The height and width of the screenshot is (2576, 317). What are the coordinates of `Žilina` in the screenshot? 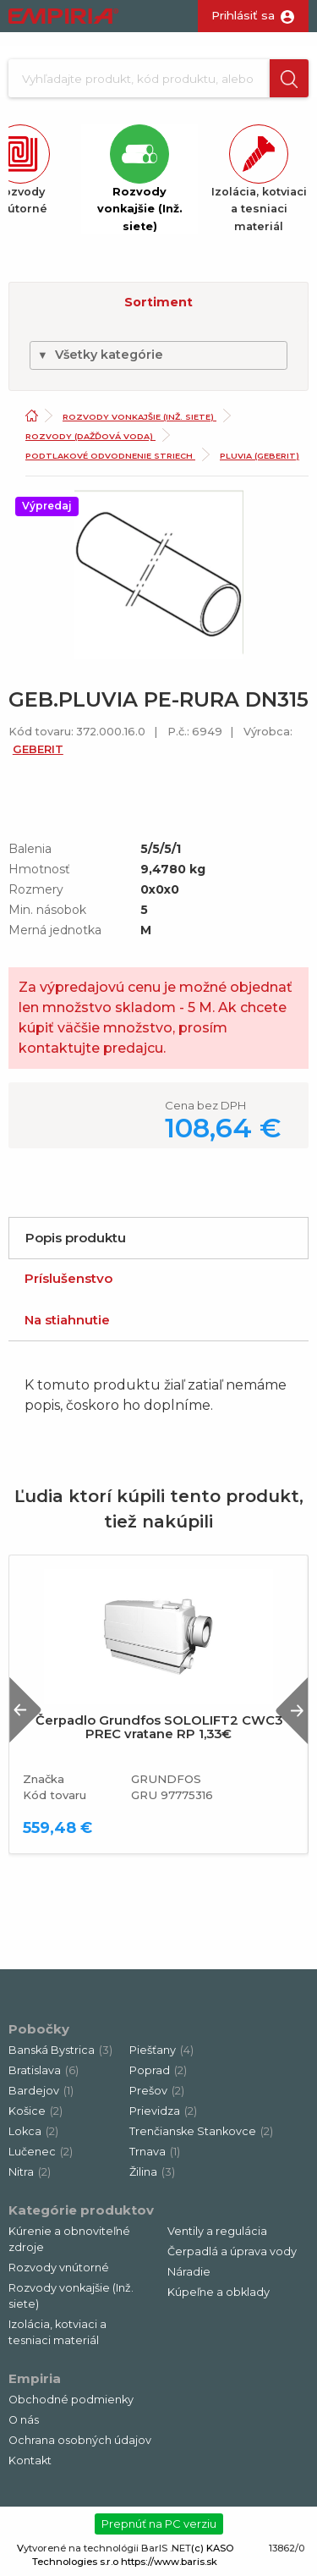 It's located at (152, 2172).